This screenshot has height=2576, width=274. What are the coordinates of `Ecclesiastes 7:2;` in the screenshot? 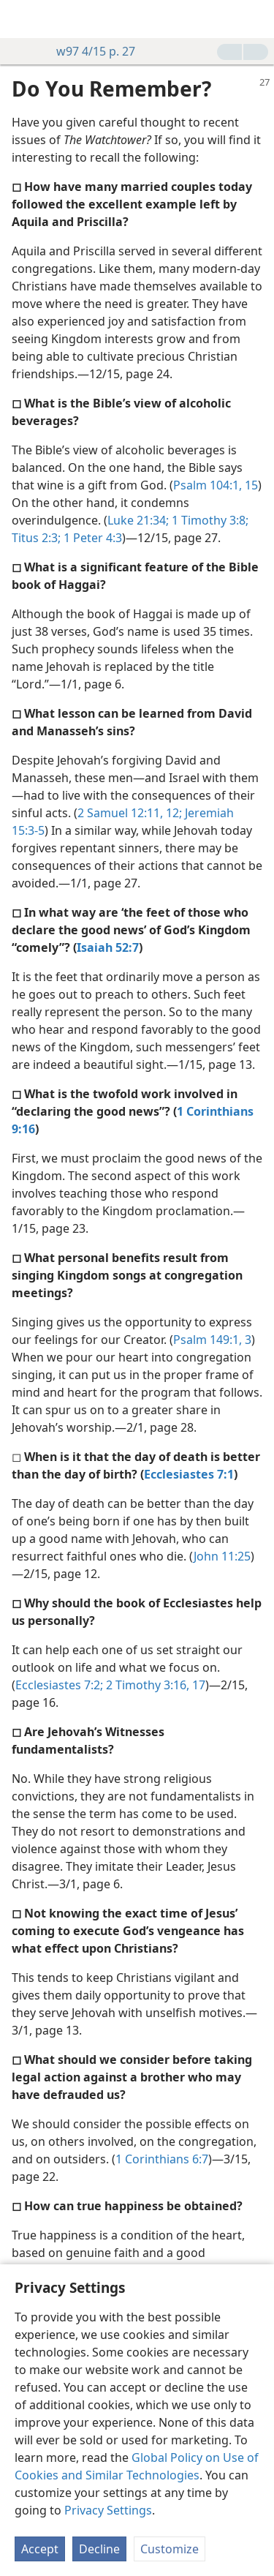 It's located at (59, 1685).